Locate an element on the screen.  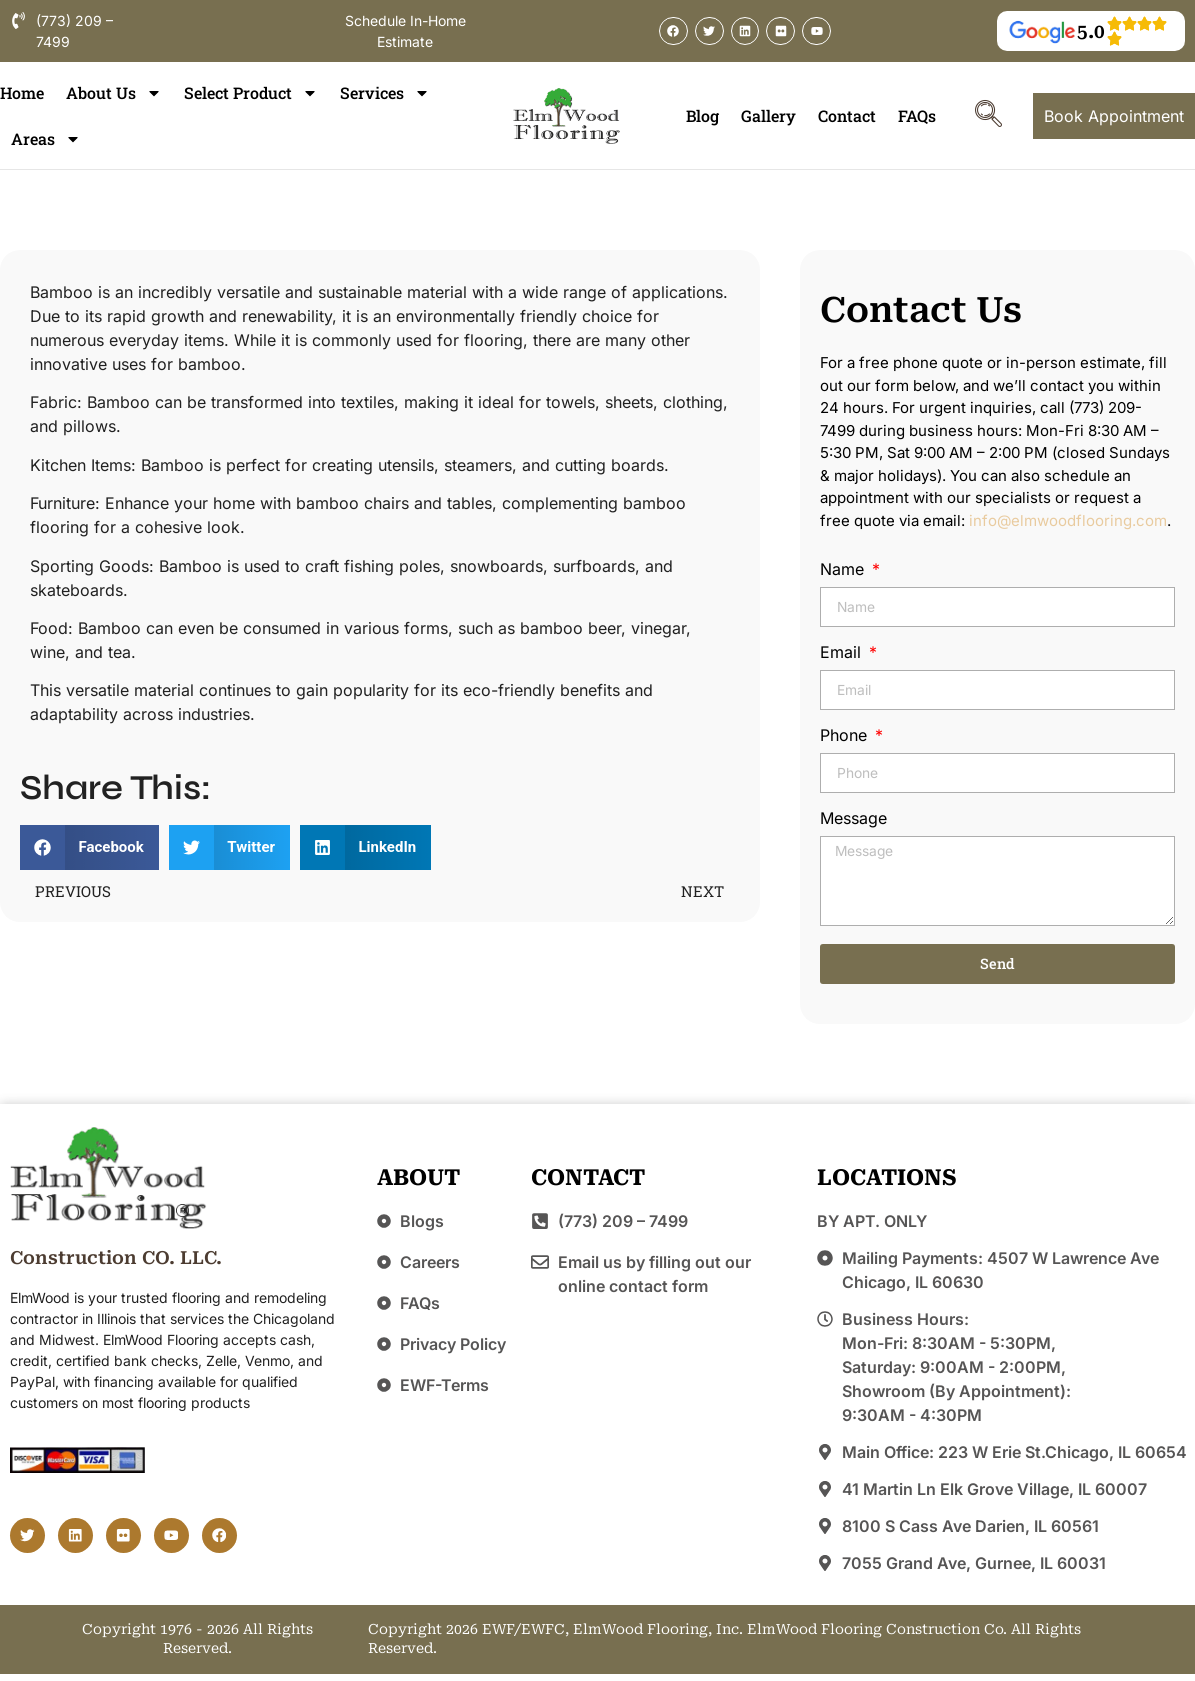
Select Product is located at coordinates (251, 93).